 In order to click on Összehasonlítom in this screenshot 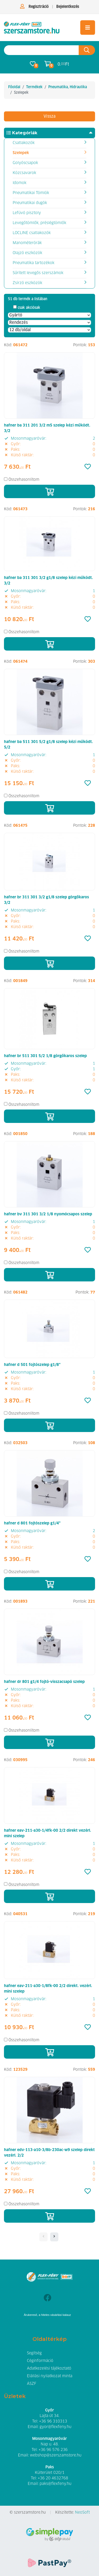, I will do `click(23, 480)`.